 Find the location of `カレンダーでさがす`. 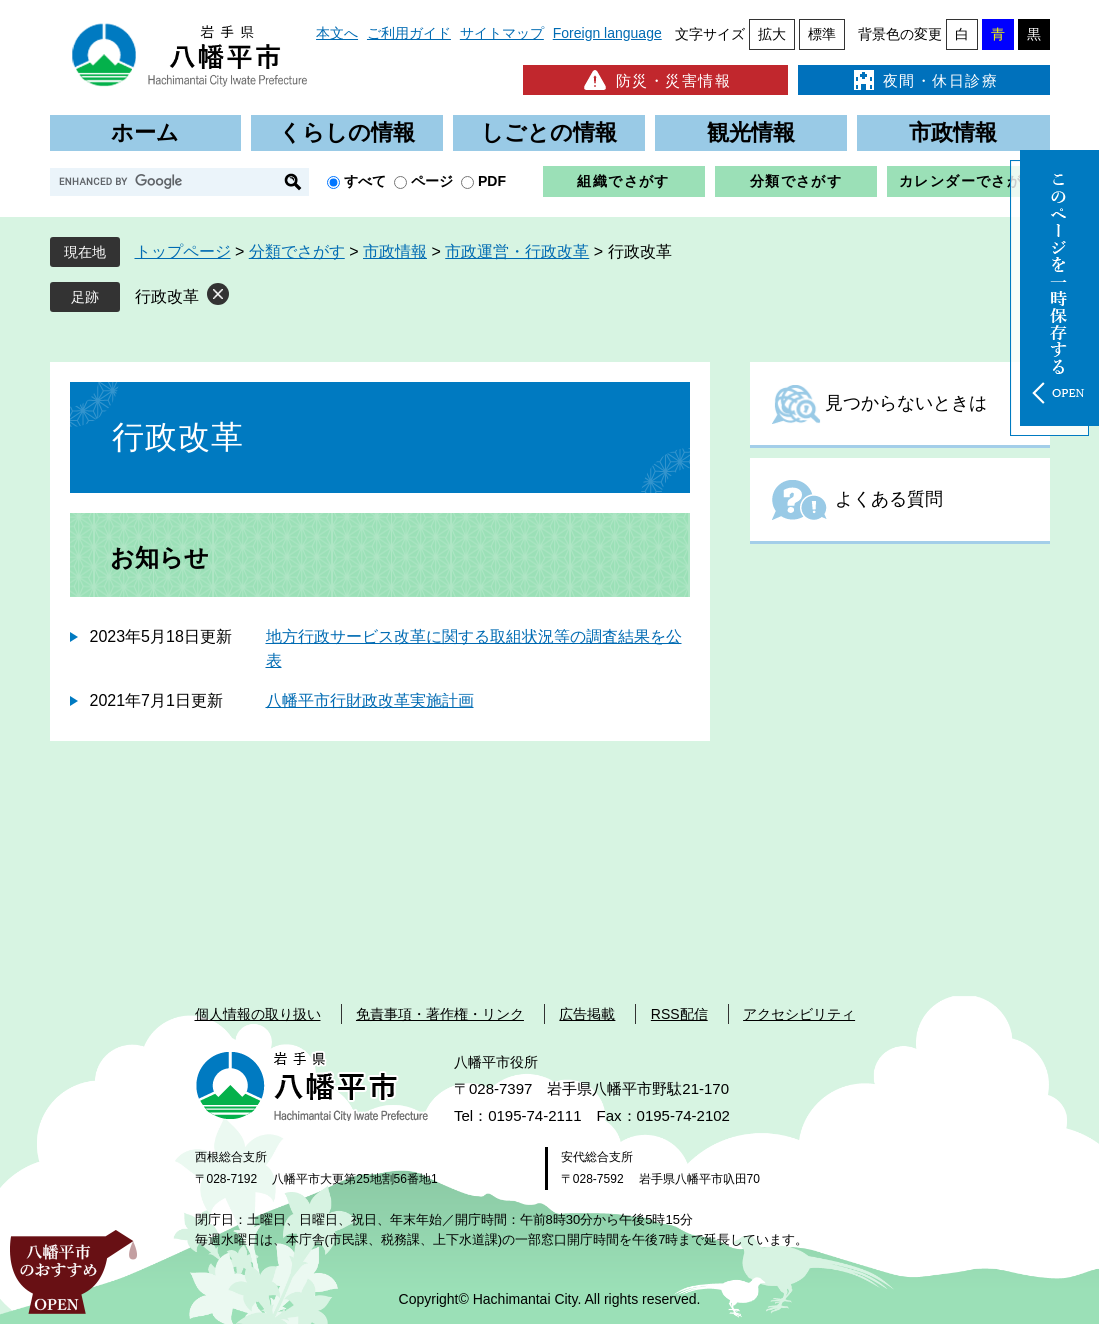

カレンダーでさがす is located at coordinates (968, 181).